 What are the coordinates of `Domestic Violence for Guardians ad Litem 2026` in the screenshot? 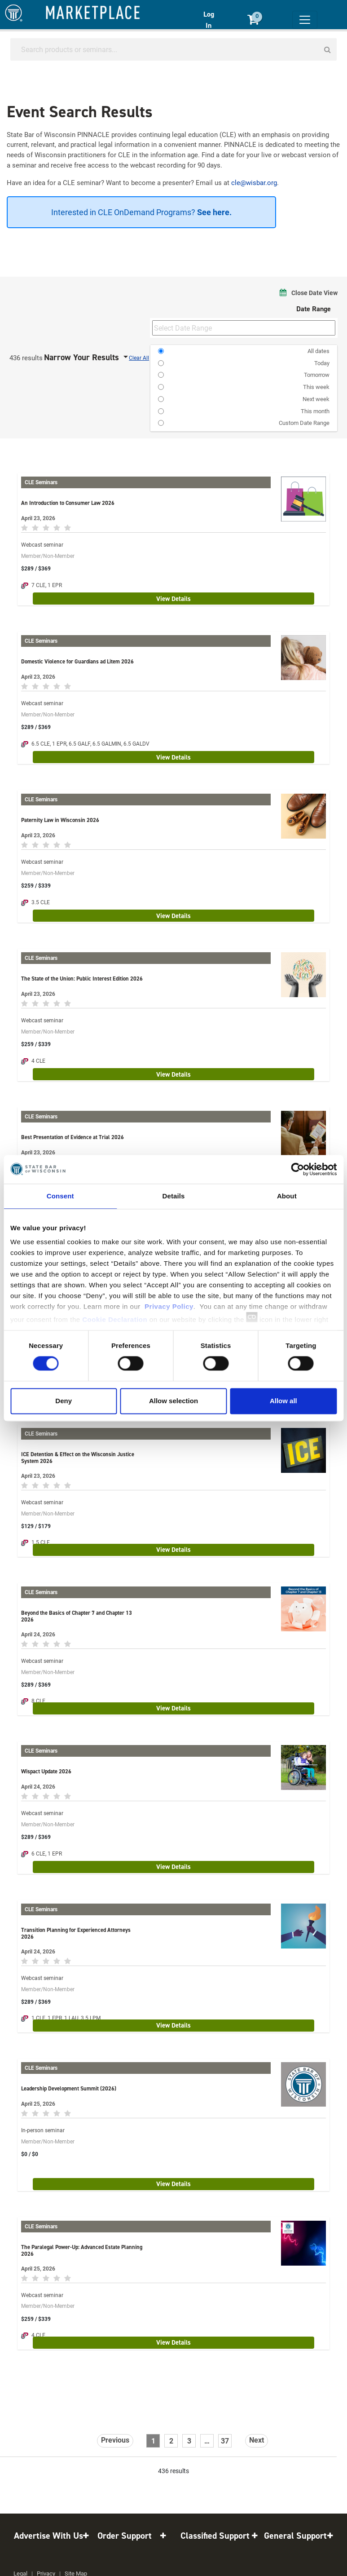 It's located at (77, 661).